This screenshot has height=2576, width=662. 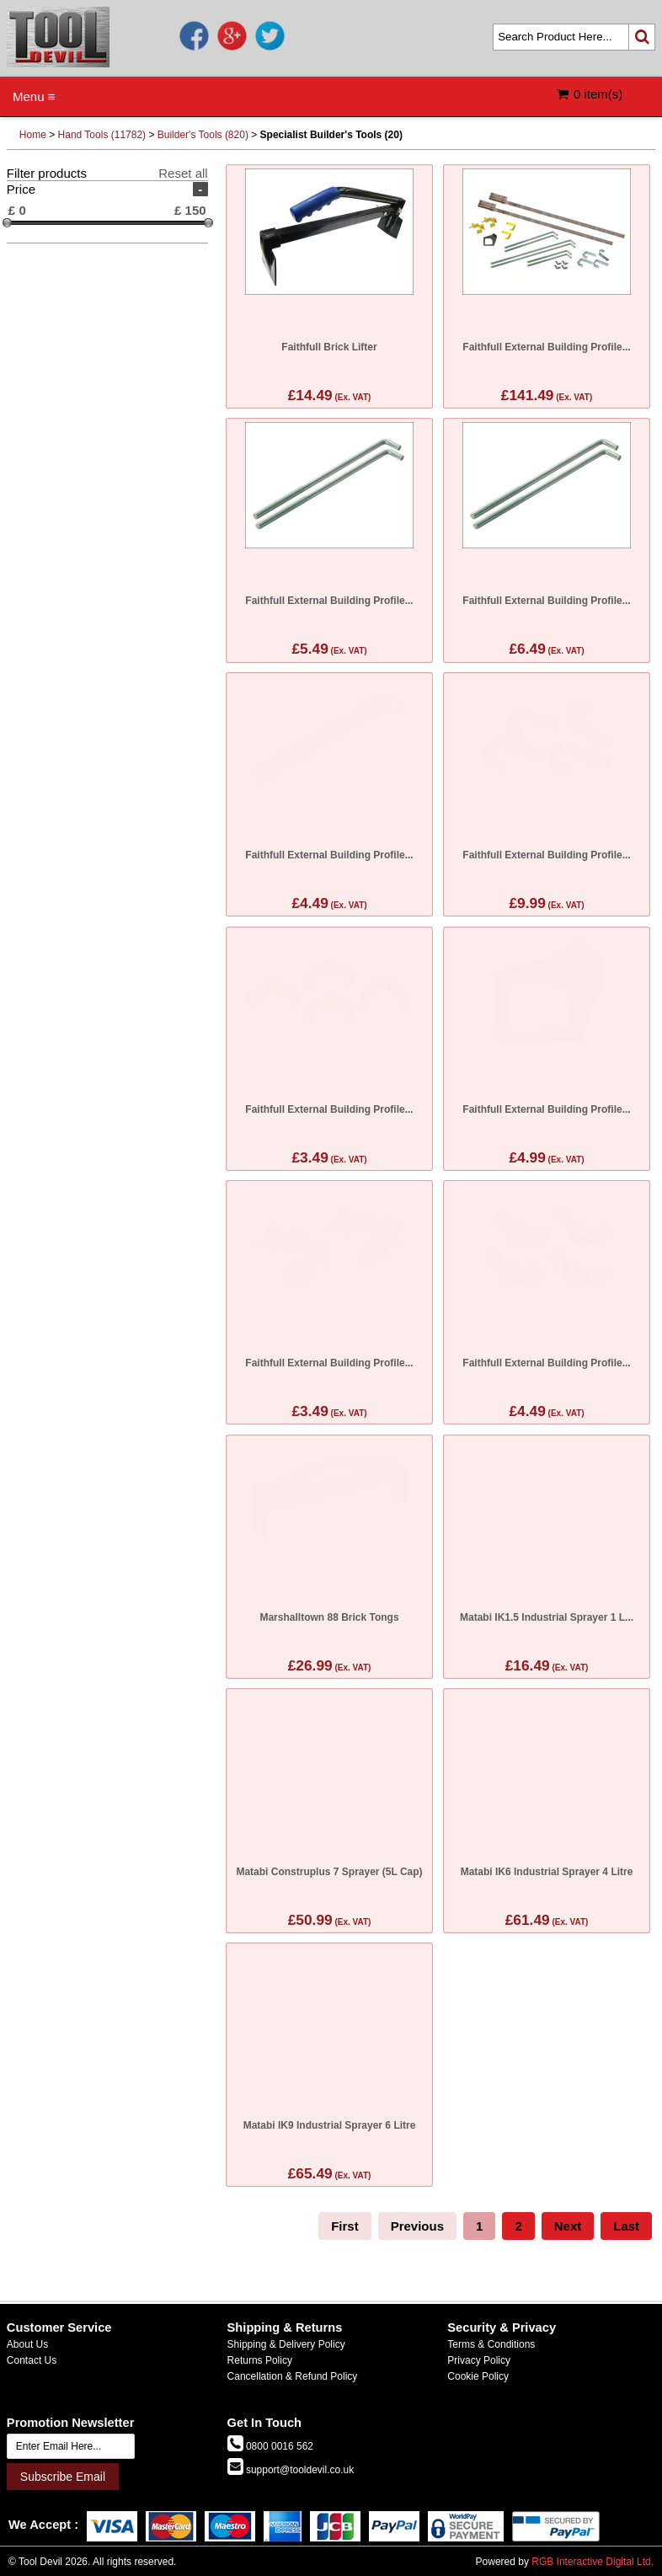 What do you see at coordinates (299, 2470) in the screenshot?
I see `support@tooldevil.co.uk` at bounding box center [299, 2470].